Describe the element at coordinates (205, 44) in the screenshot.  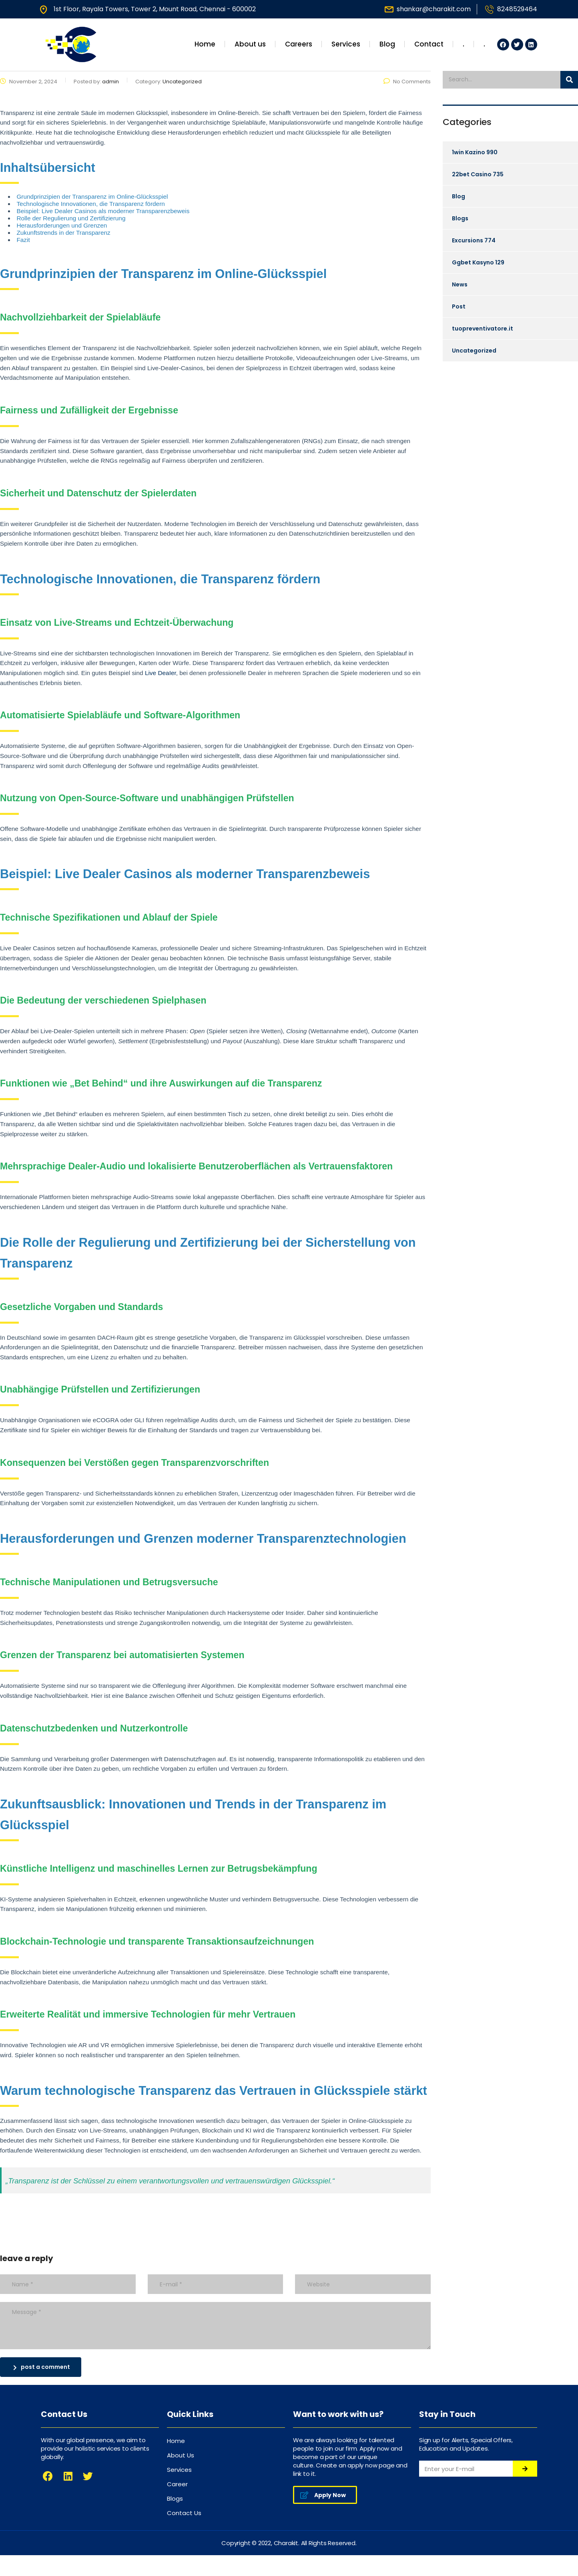
I see `Home` at that location.